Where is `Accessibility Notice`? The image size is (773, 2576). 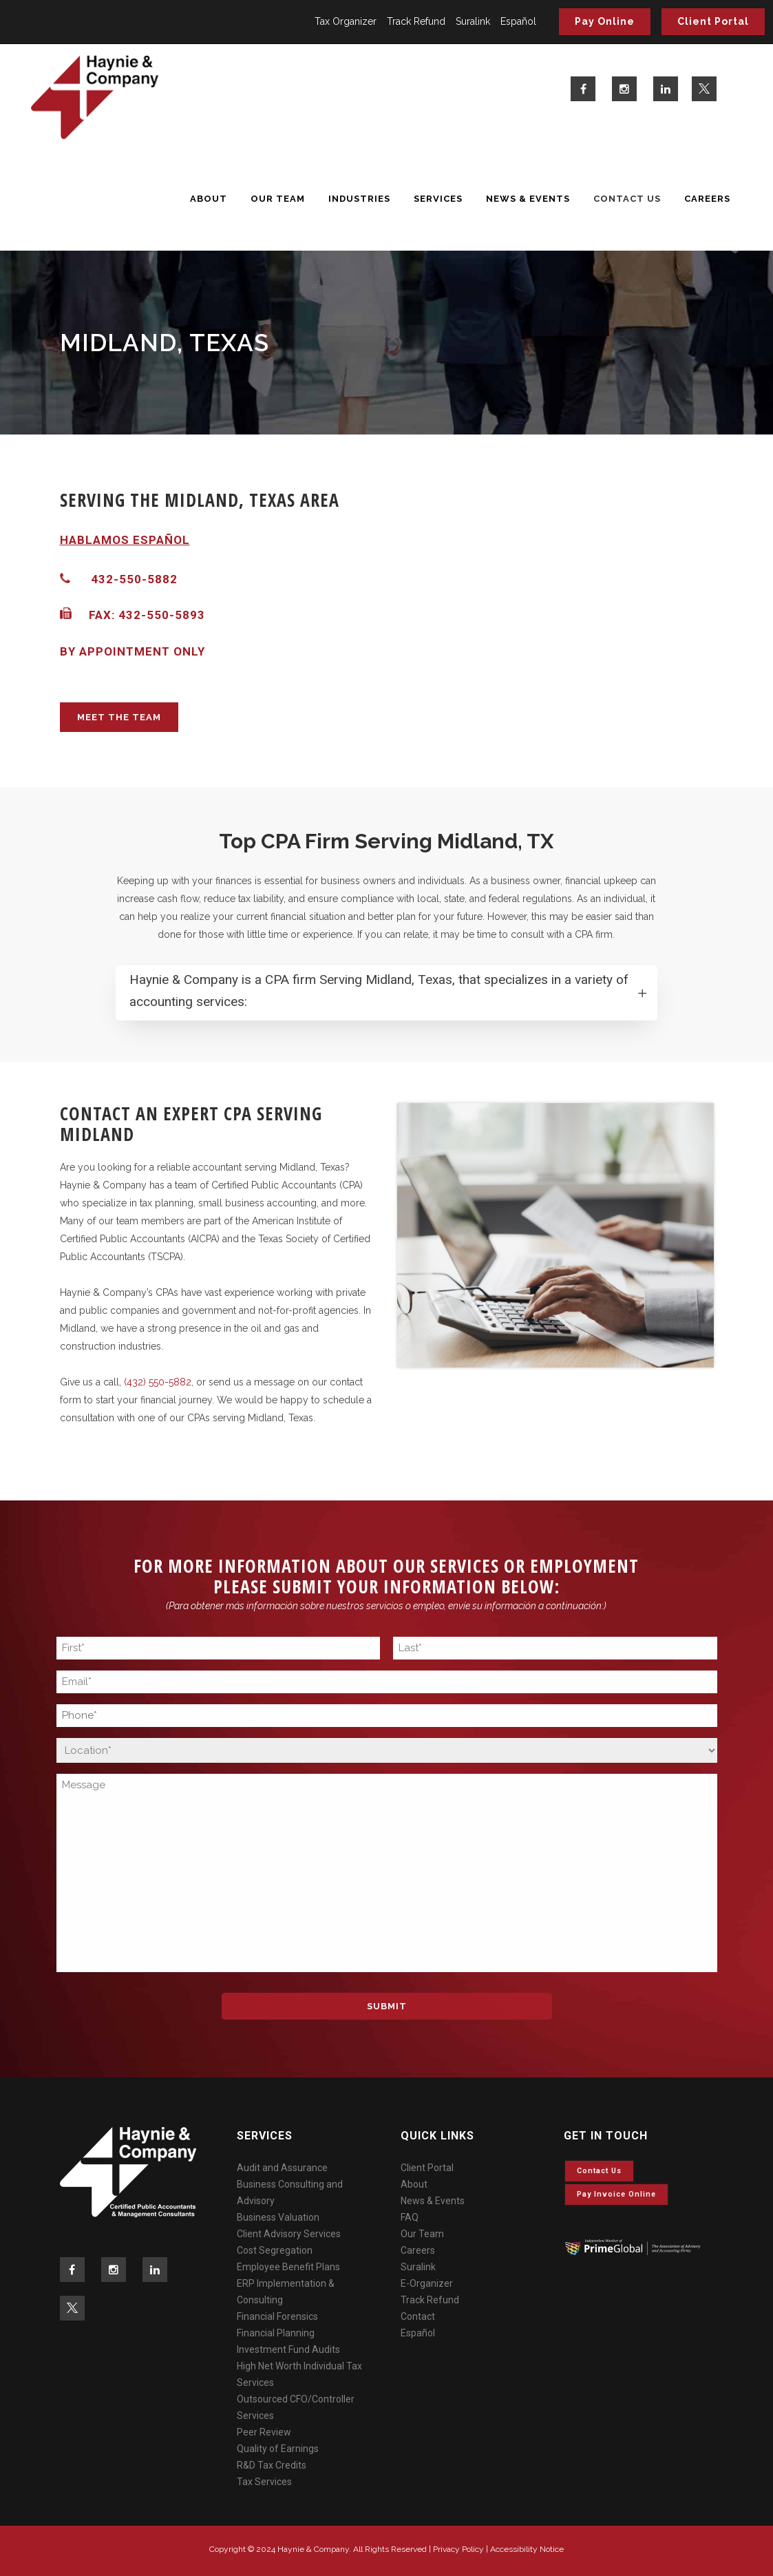 Accessibility Notice is located at coordinates (527, 2549).